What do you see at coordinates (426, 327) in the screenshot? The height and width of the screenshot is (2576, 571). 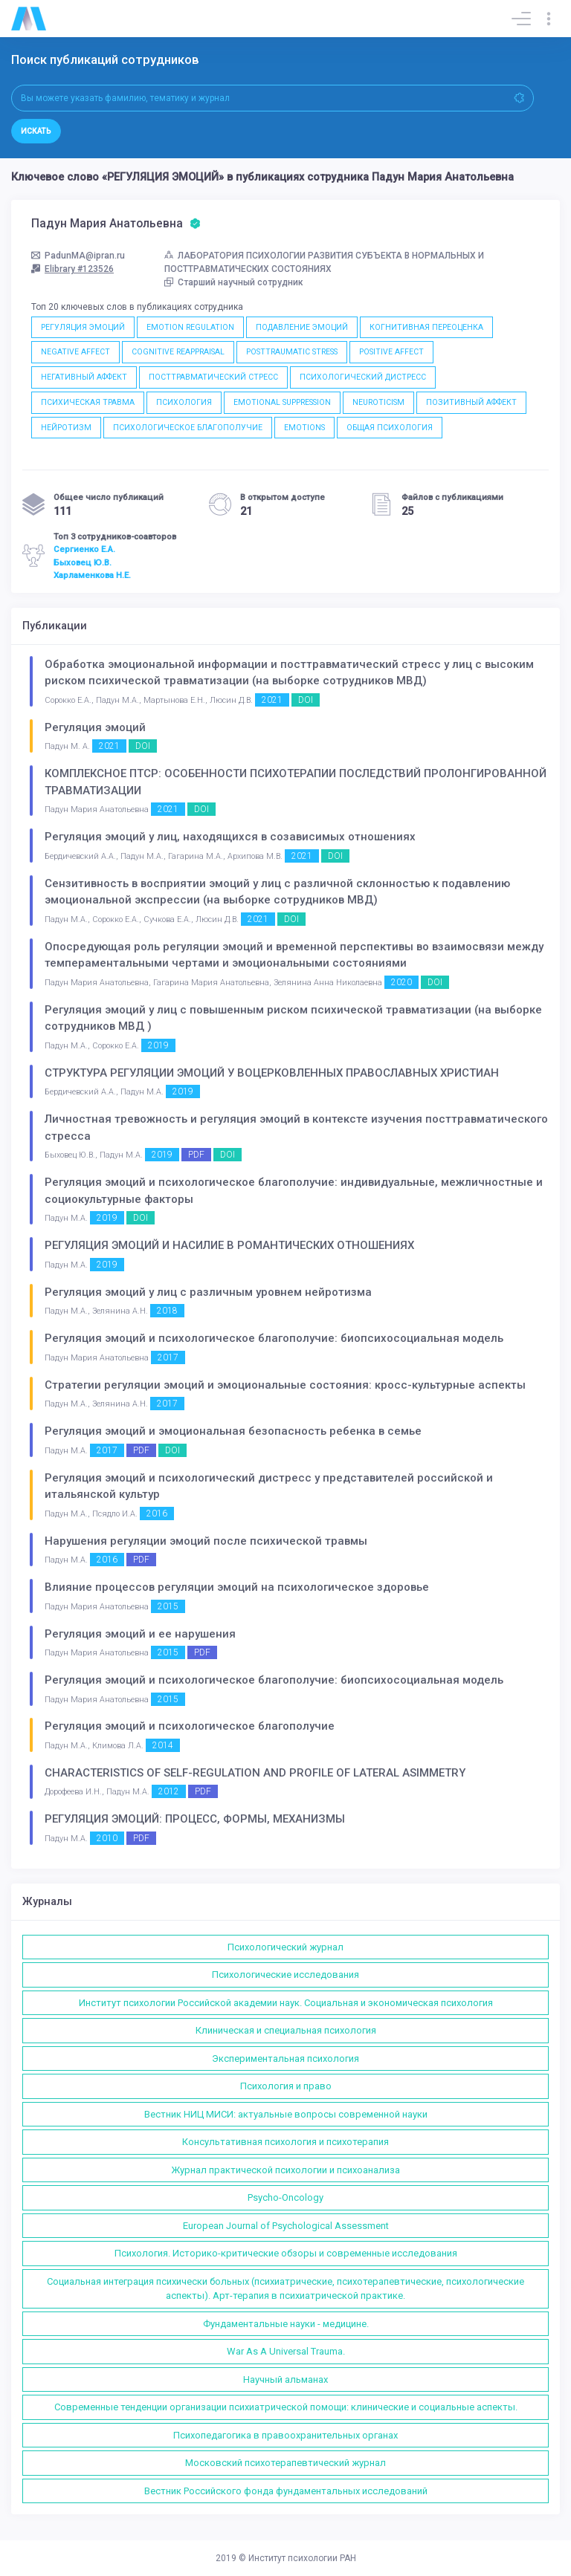 I see `КОГНИТИВНАЯ ПЕРЕОЦЕНКА` at bounding box center [426, 327].